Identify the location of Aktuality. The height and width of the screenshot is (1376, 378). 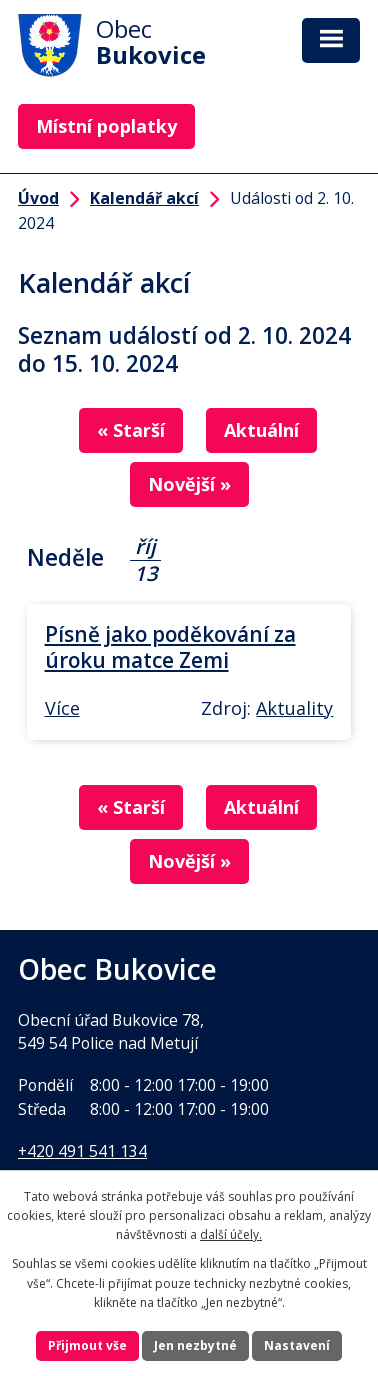
(294, 708).